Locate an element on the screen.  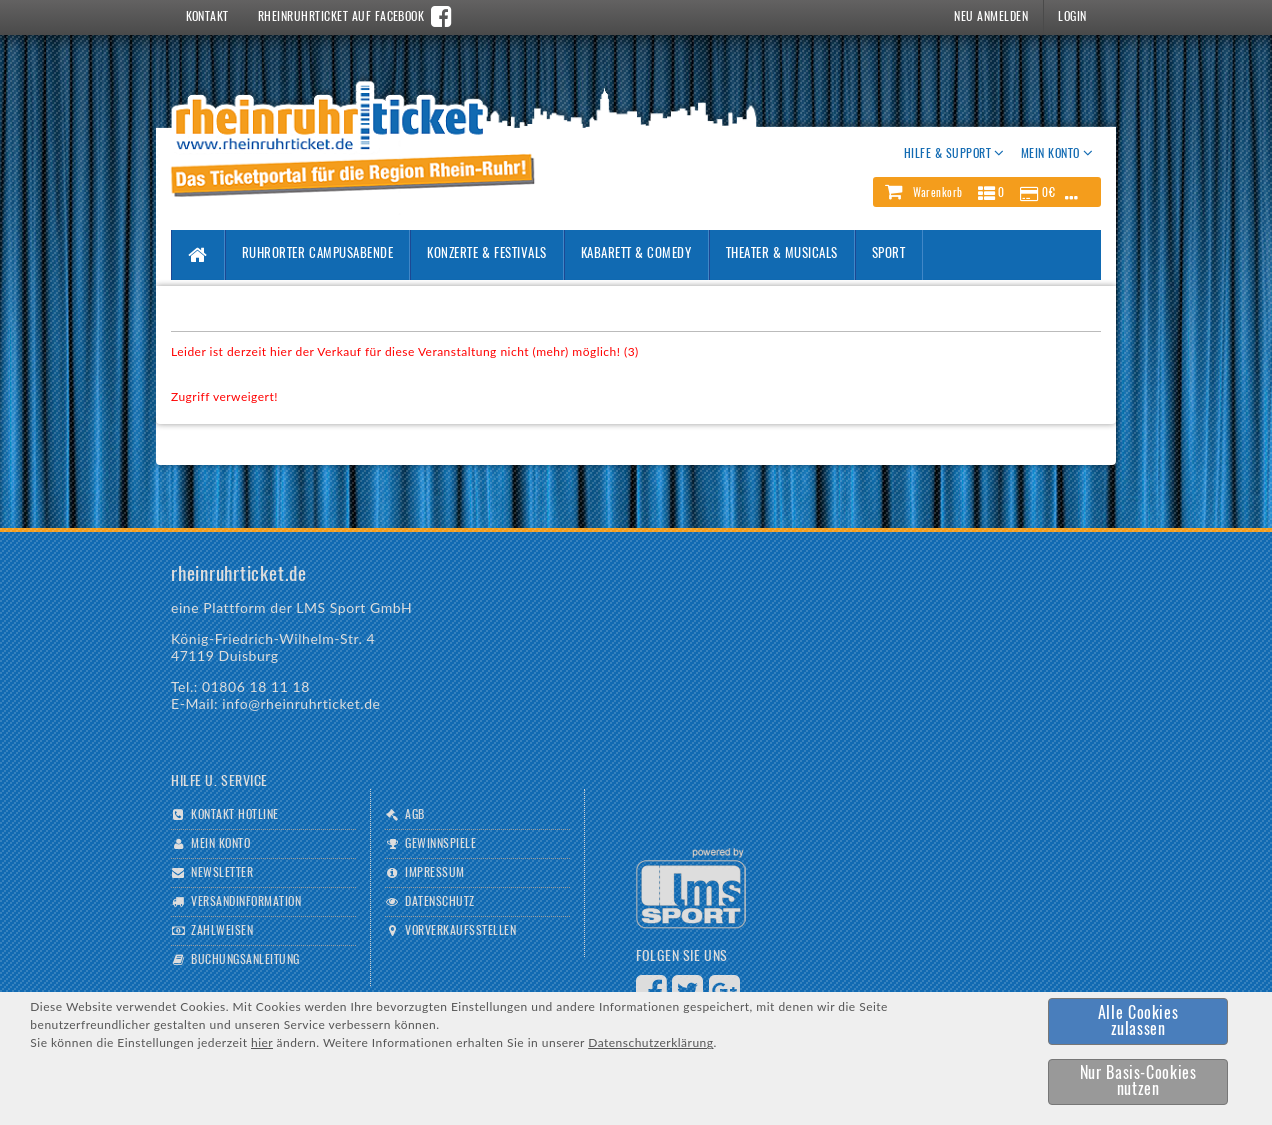
Datenschutzerklärung is located at coordinates (650, 1042).